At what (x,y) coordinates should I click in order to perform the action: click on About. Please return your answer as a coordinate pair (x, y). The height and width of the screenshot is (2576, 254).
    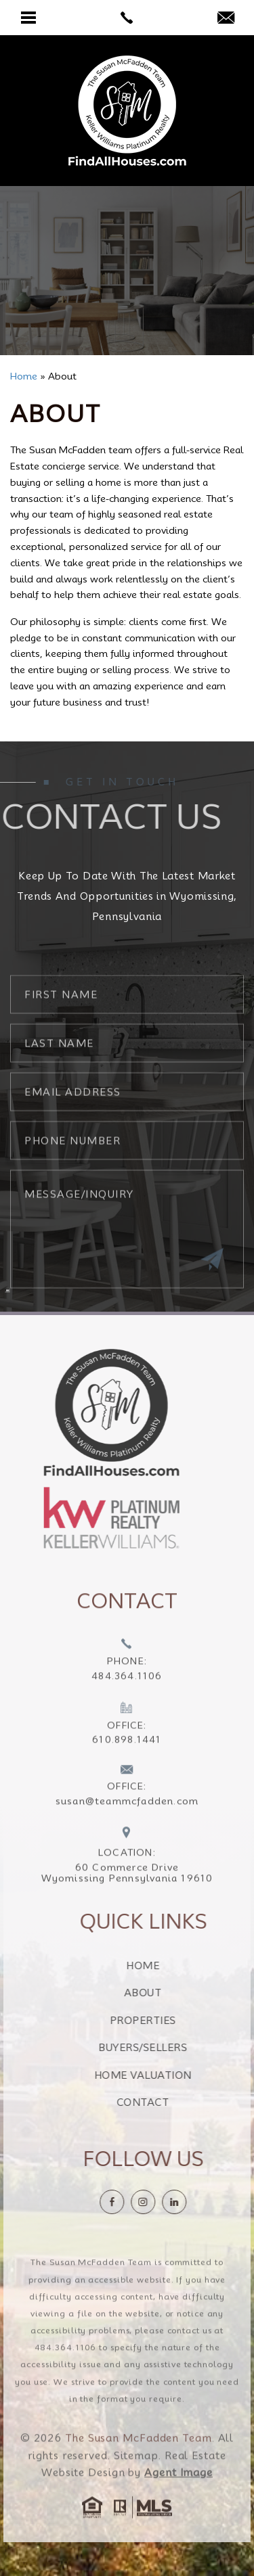
    Looking at the image, I should click on (167, 1993).